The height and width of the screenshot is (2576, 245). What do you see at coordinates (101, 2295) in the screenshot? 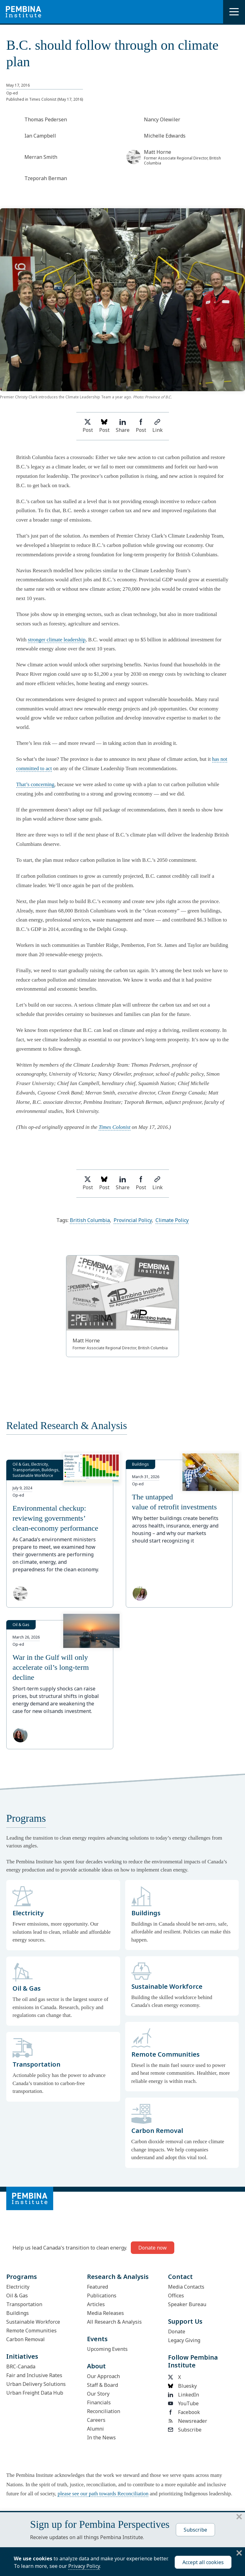
I see `Publications` at bounding box center [101, 2295].